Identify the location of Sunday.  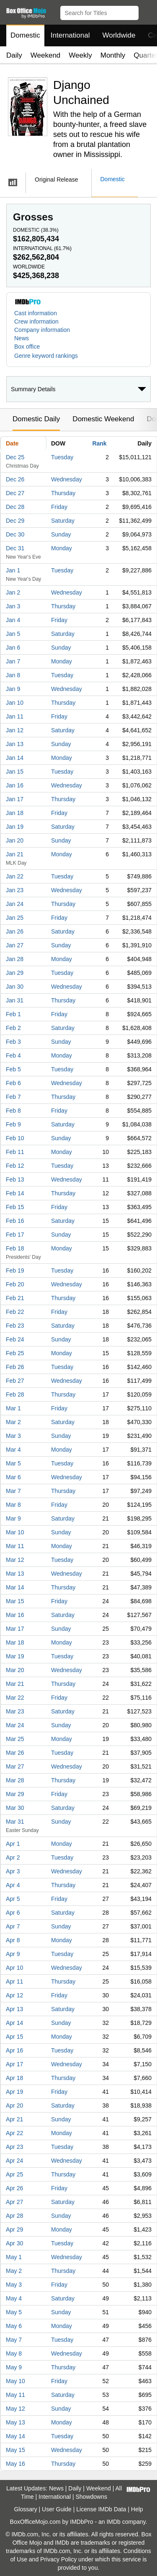
(61, 534).